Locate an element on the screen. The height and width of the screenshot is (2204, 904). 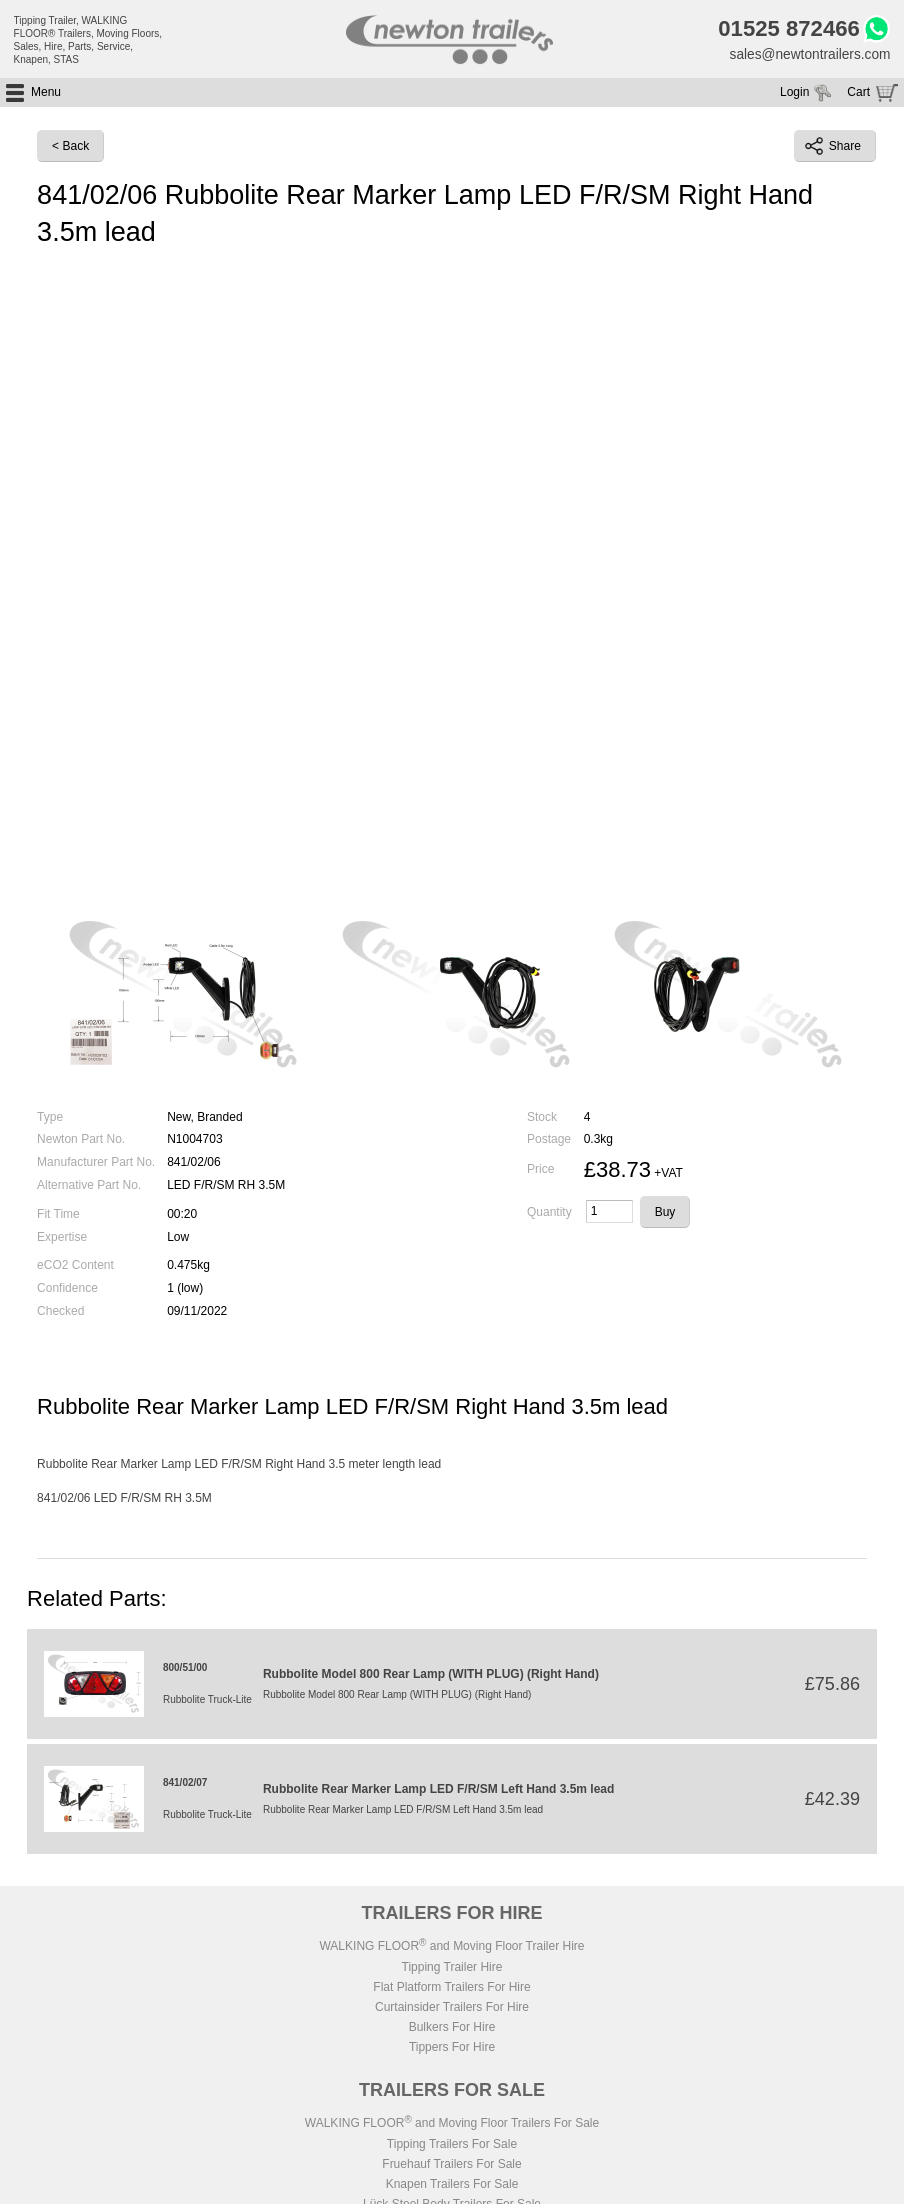
Knapen Trailers For Sale is located at coordinates (452, 2185).